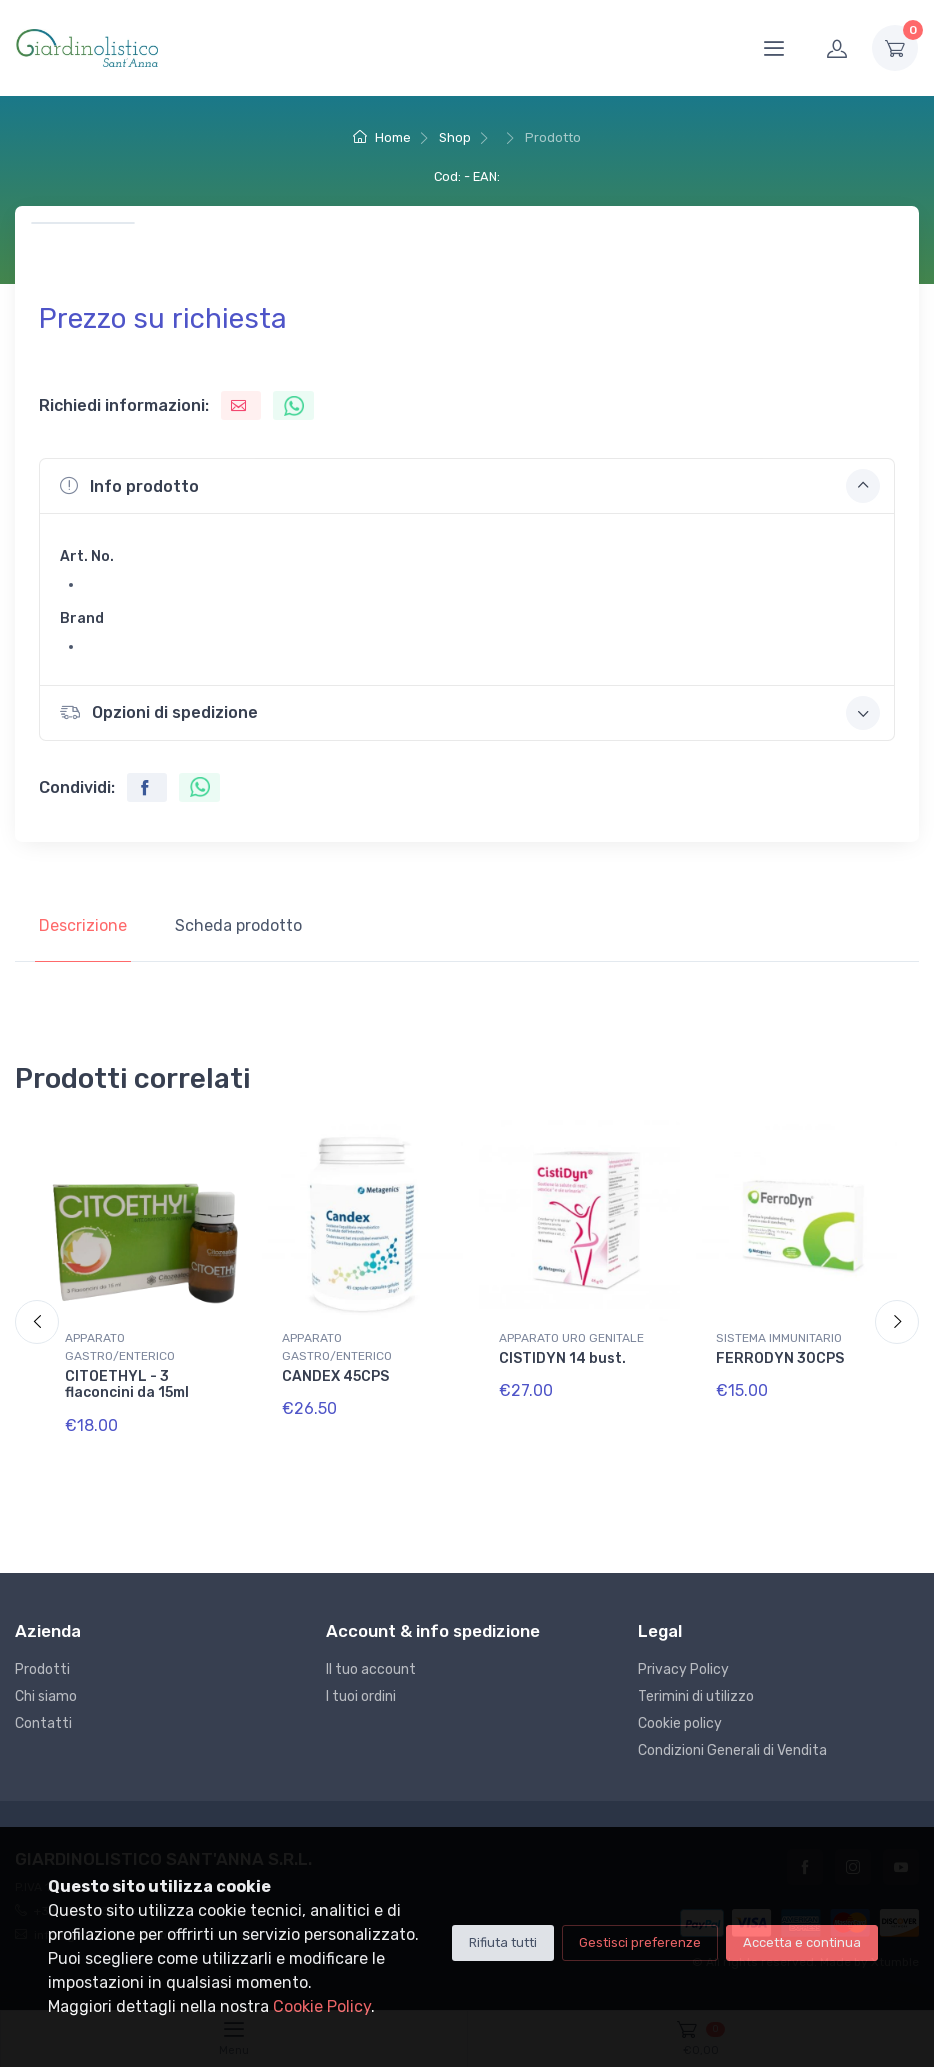  Describe the element at coordinates (120, 1347) in the screenshot. I see `APPARATO GASTRO/ENTERICO` at that location.